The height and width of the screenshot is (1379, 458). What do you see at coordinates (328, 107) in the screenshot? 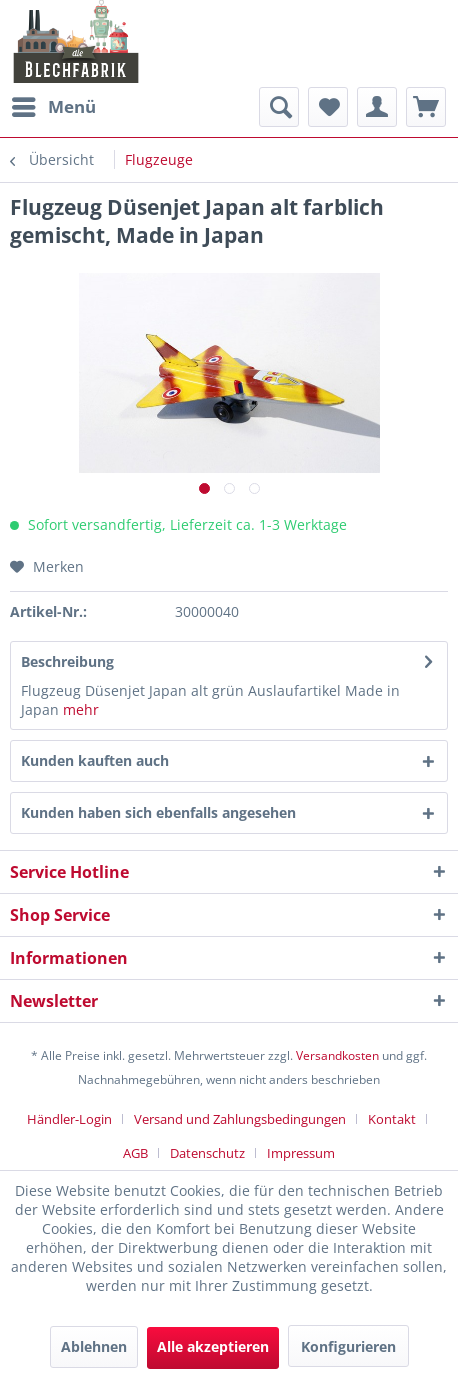
I see `[Merkzettel]` at bounding box center [328, 107].